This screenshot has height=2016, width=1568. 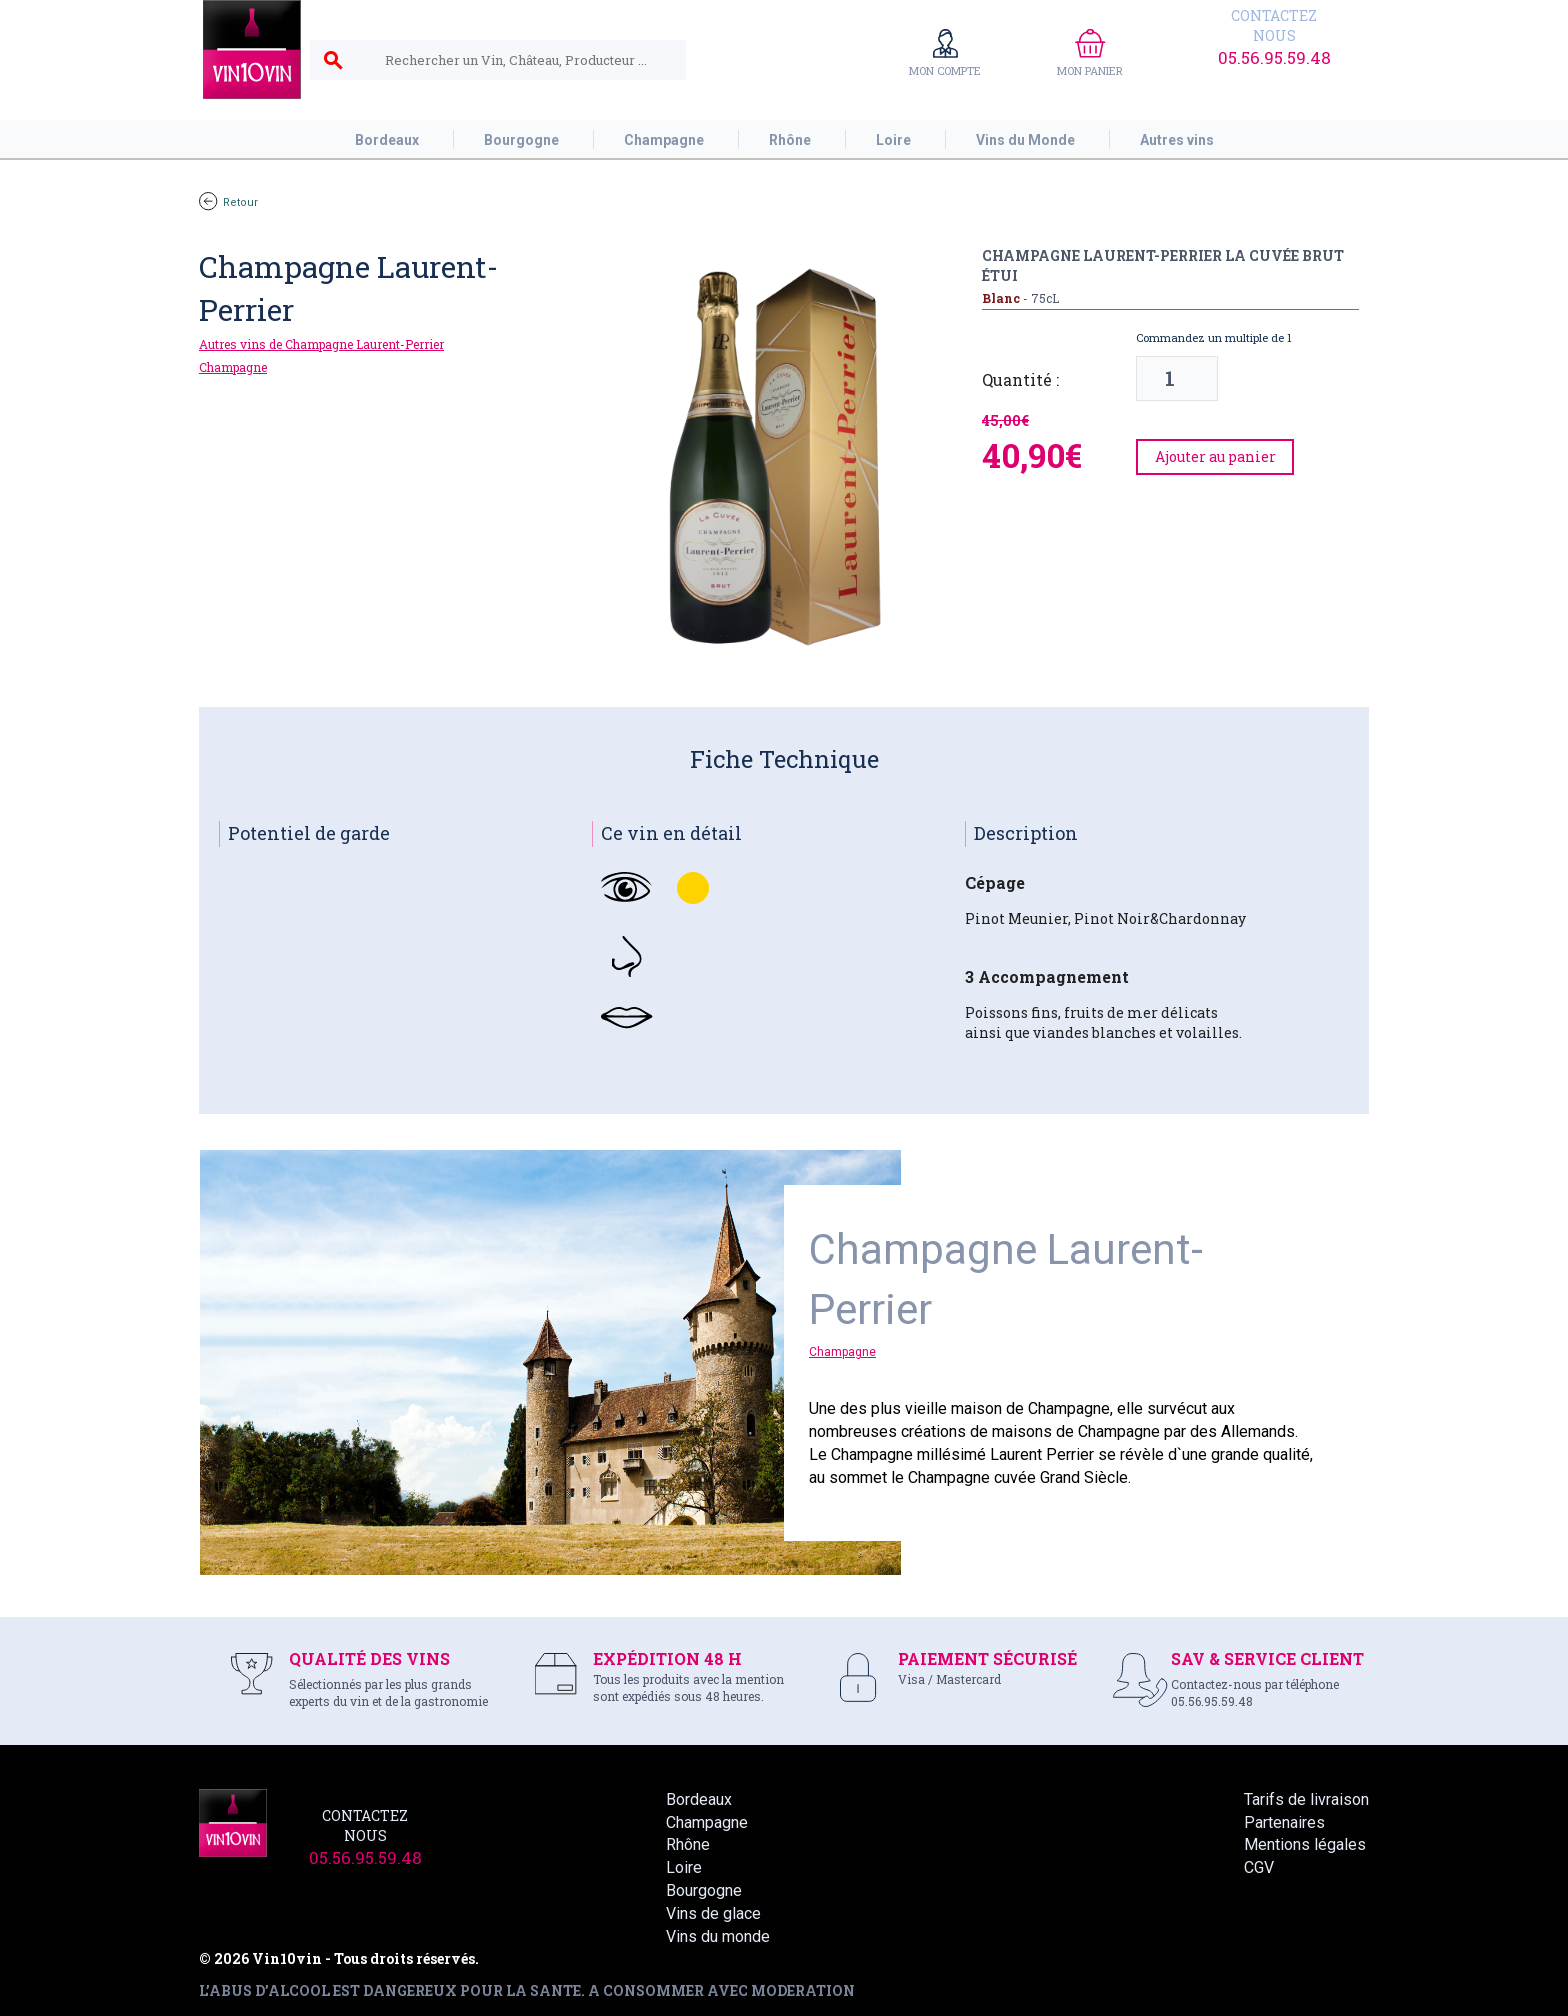 I want to click on search, so click(x=333, y=61).